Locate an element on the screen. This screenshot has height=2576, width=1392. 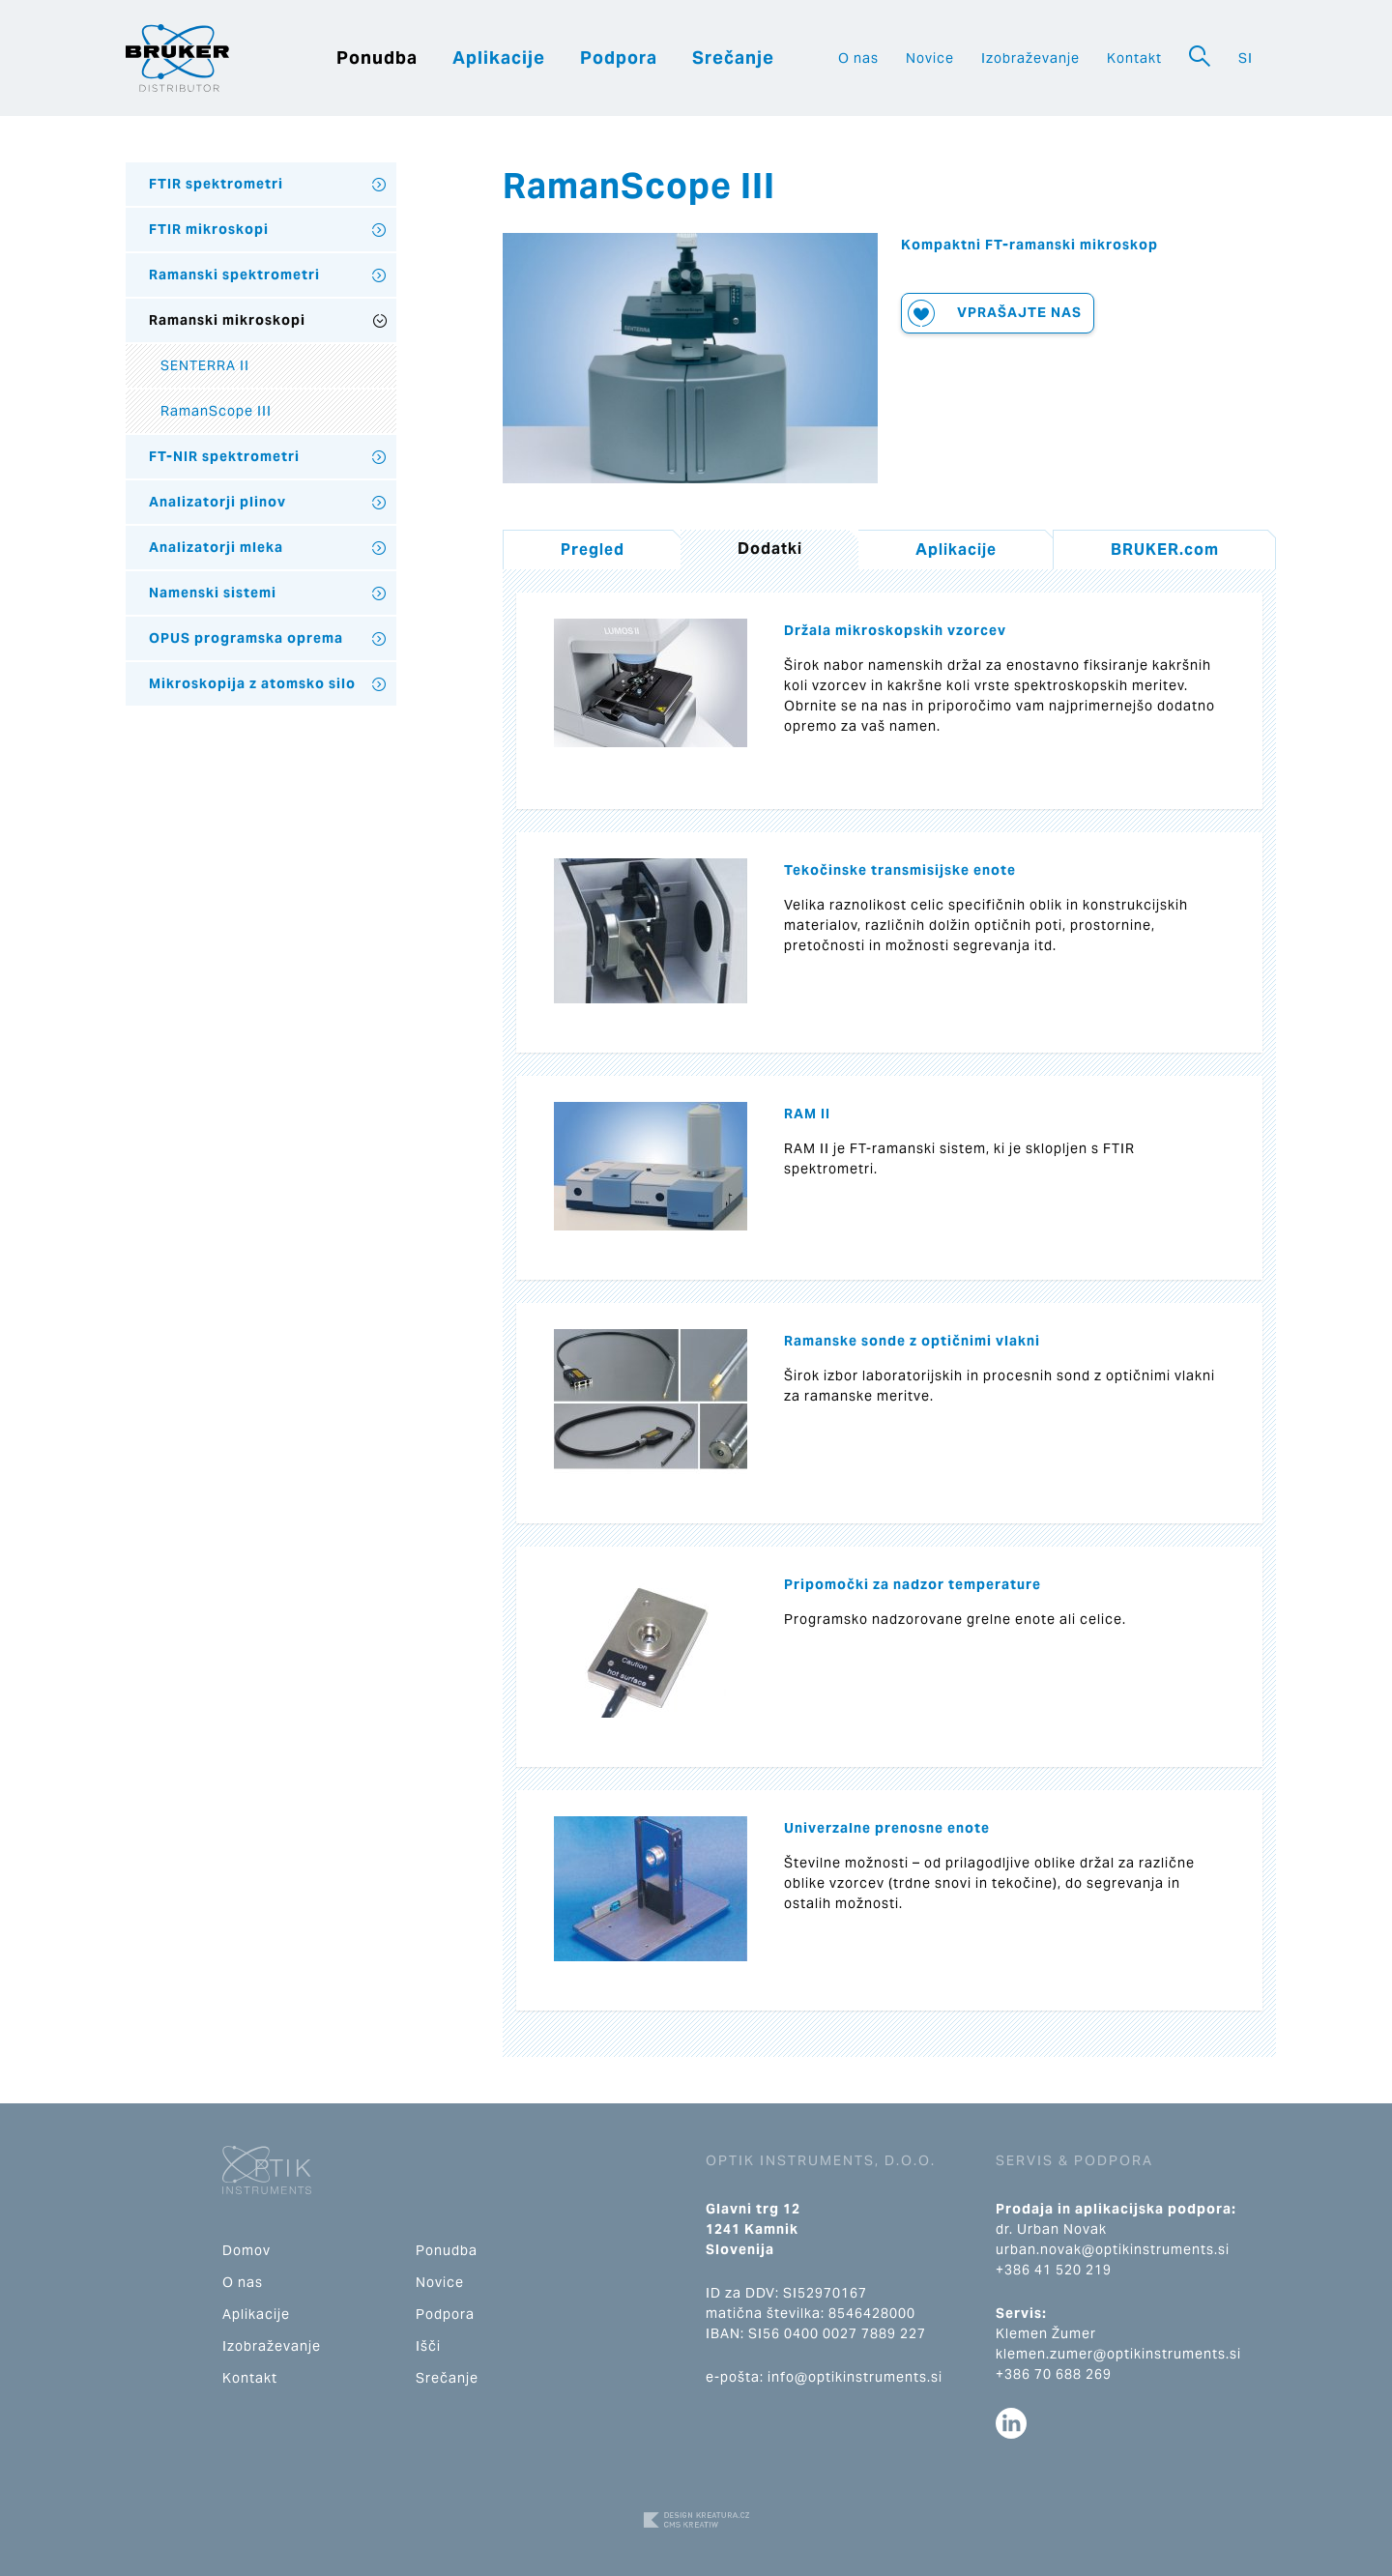
FTIR spektrometri is located at coordinates (216, 183).